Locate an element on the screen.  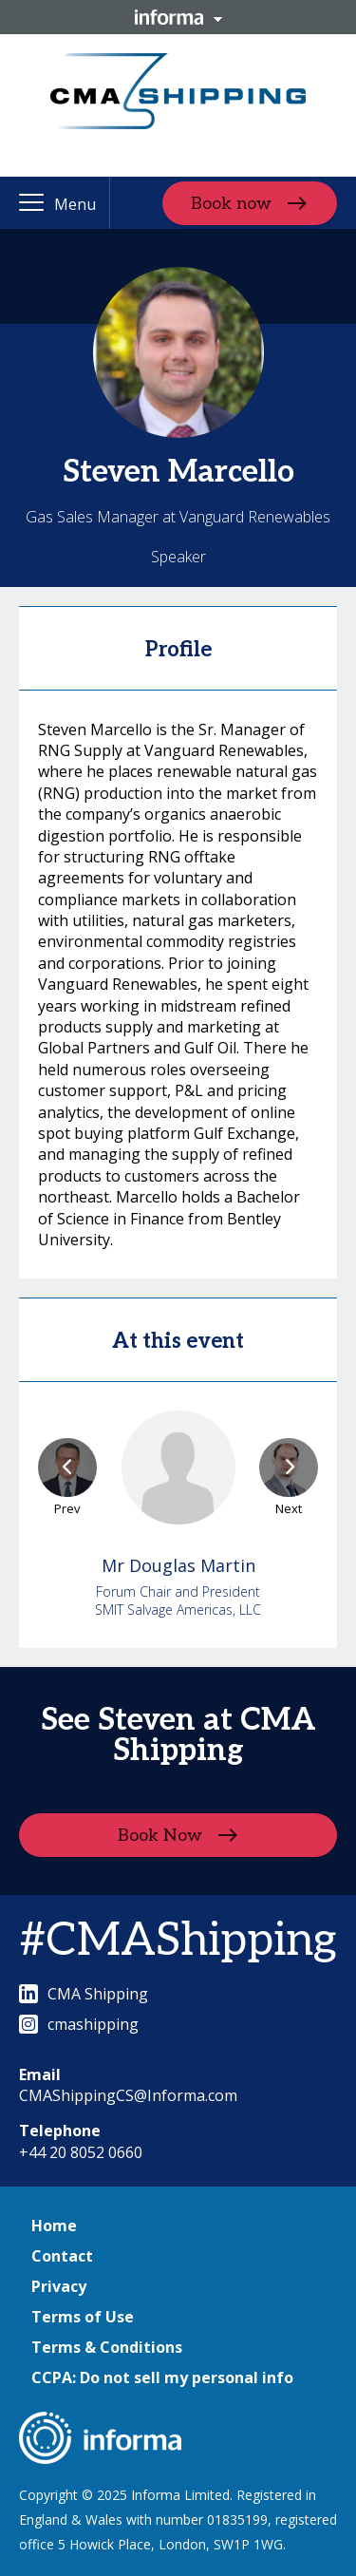
CMA Shipping is located at coordinates (83, 1993).